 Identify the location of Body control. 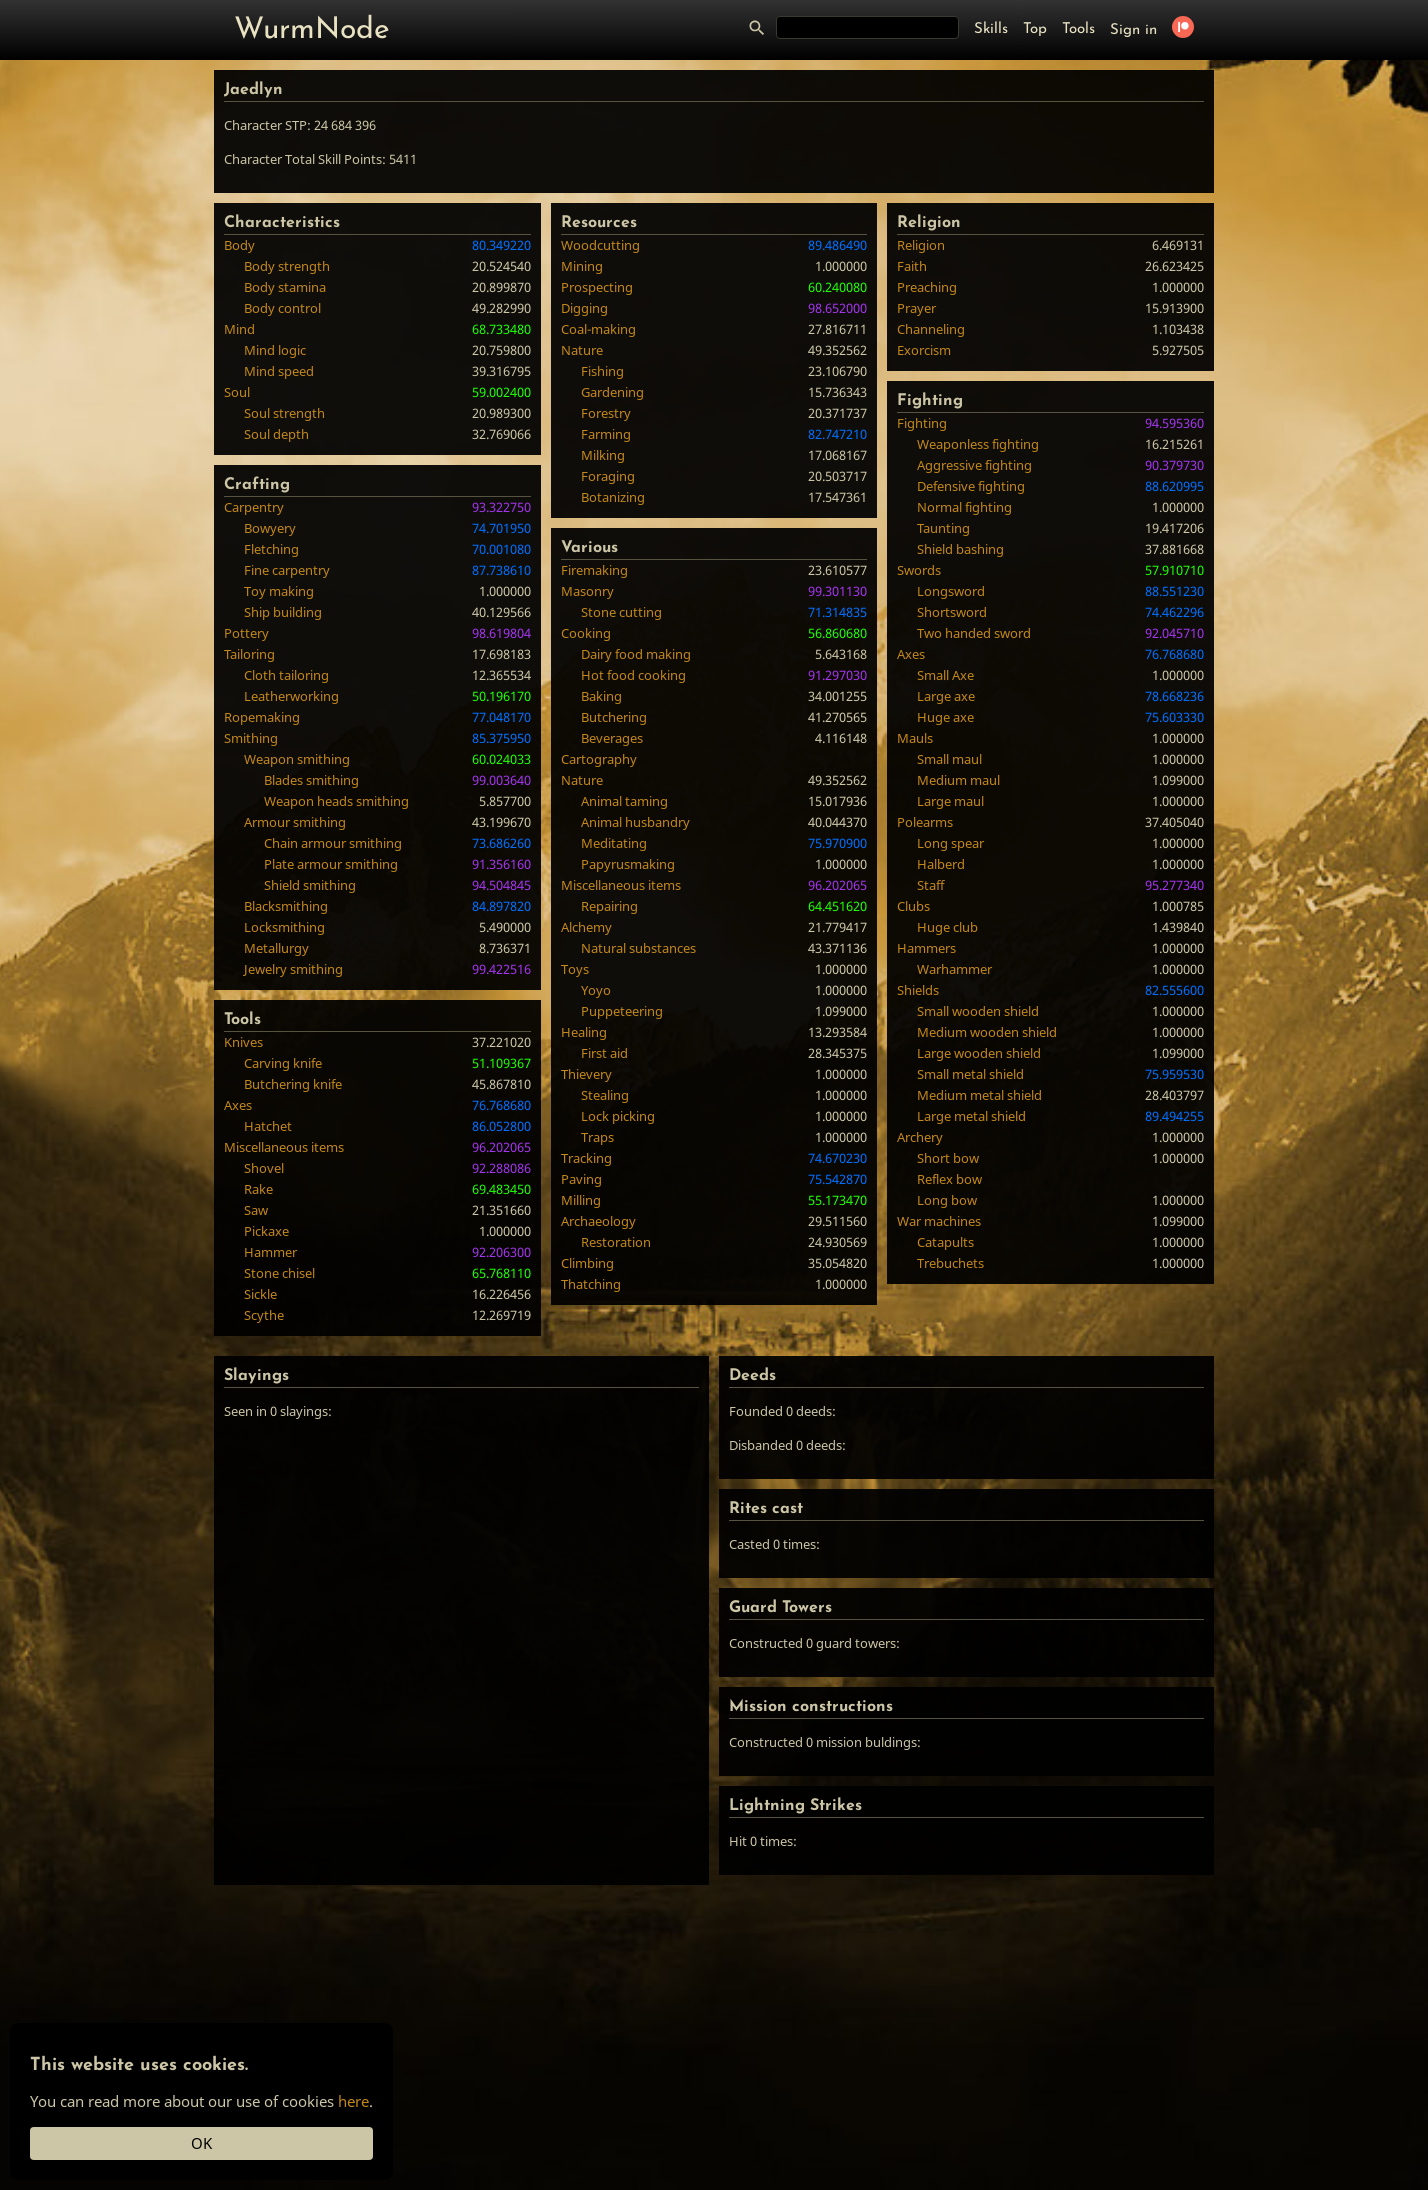
(282, 308).